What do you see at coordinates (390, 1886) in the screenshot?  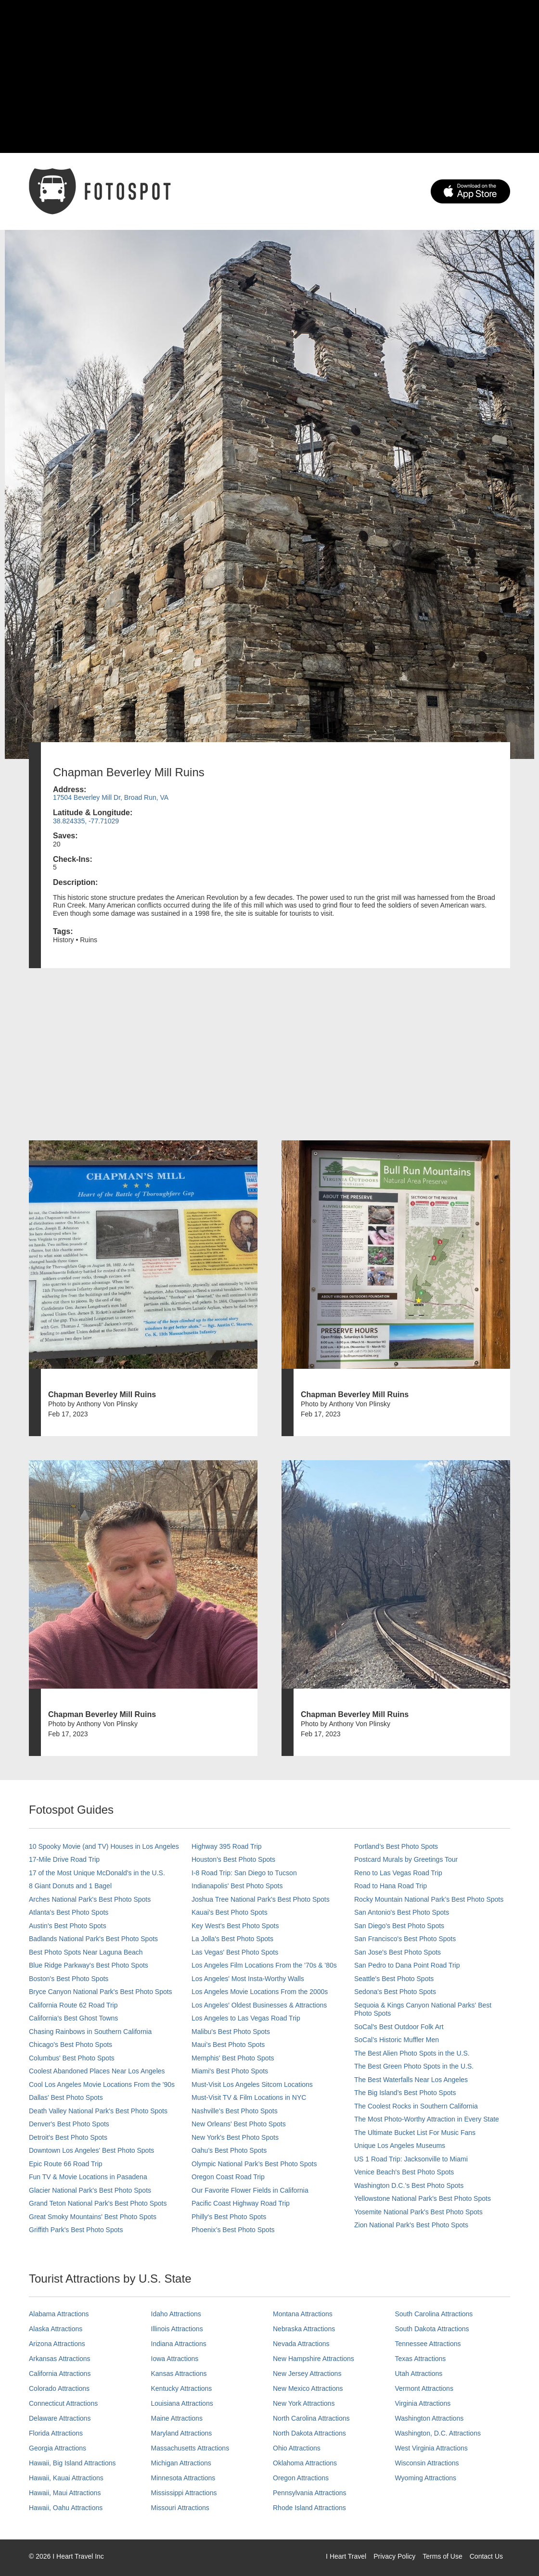 I see `Road to Hana Road Trip` at bounding box center [390, 1886].